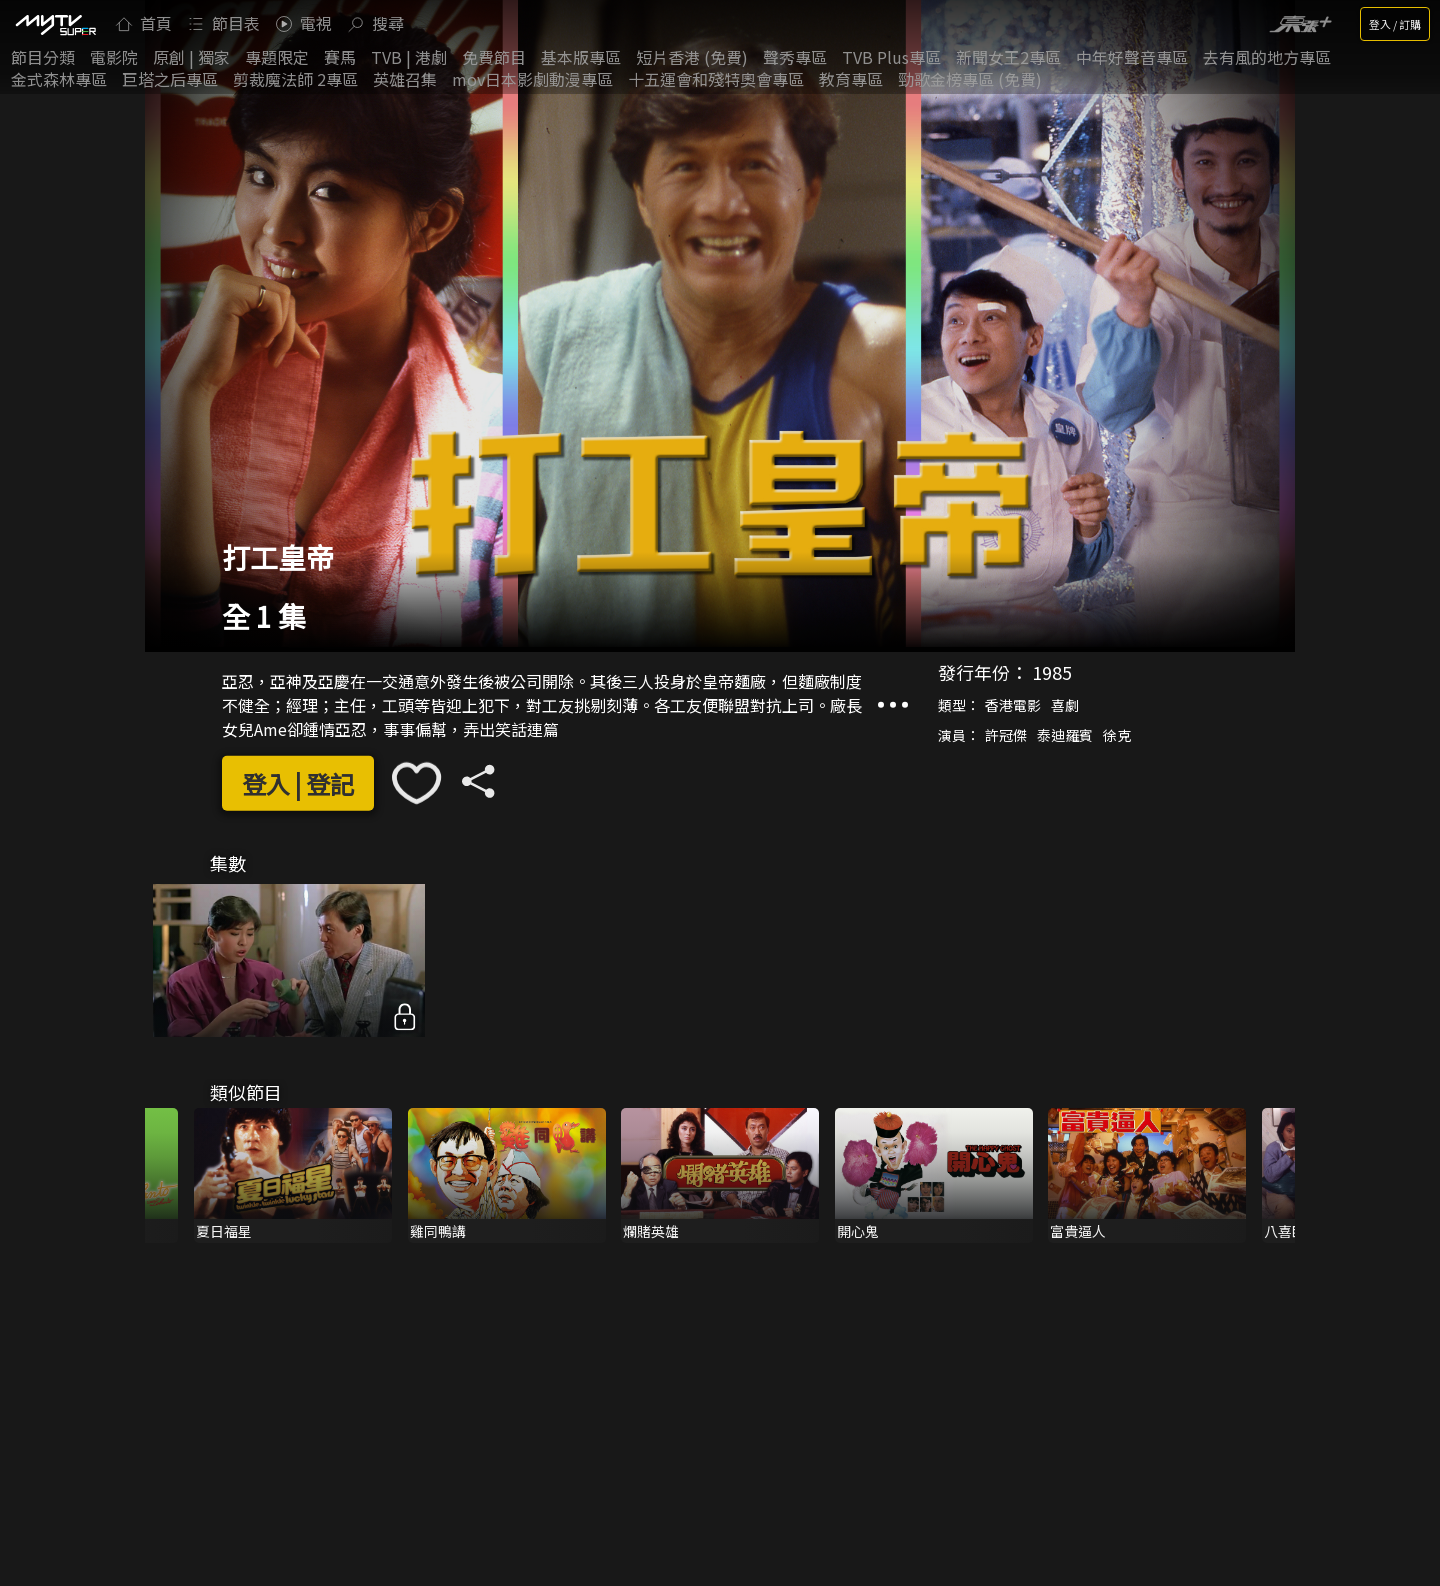  What do you see at coordinates (1065, 705) in the screenshot?
I see `喜劇` at bounding box center [1065, 705].